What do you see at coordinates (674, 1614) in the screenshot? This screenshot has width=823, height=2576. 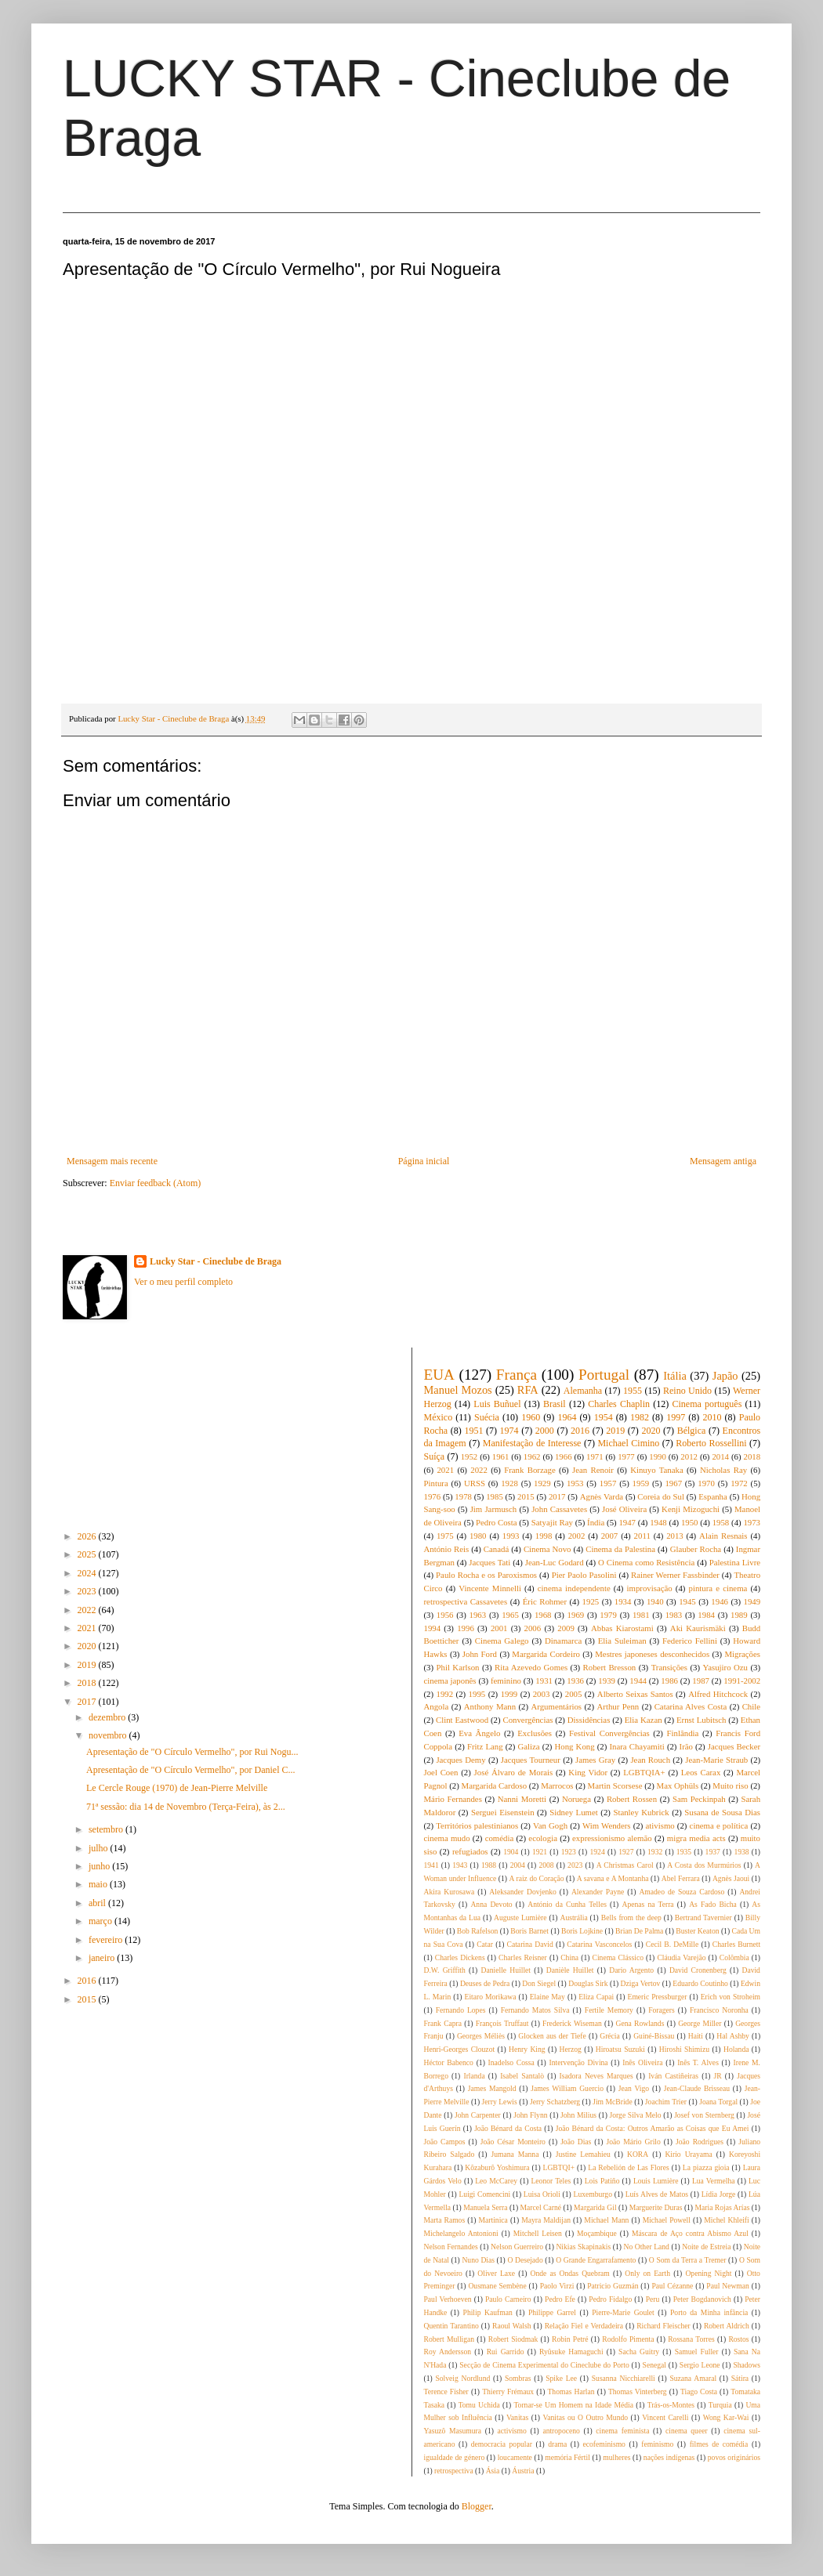 I see `1983` at bounding box center [674, 1614].